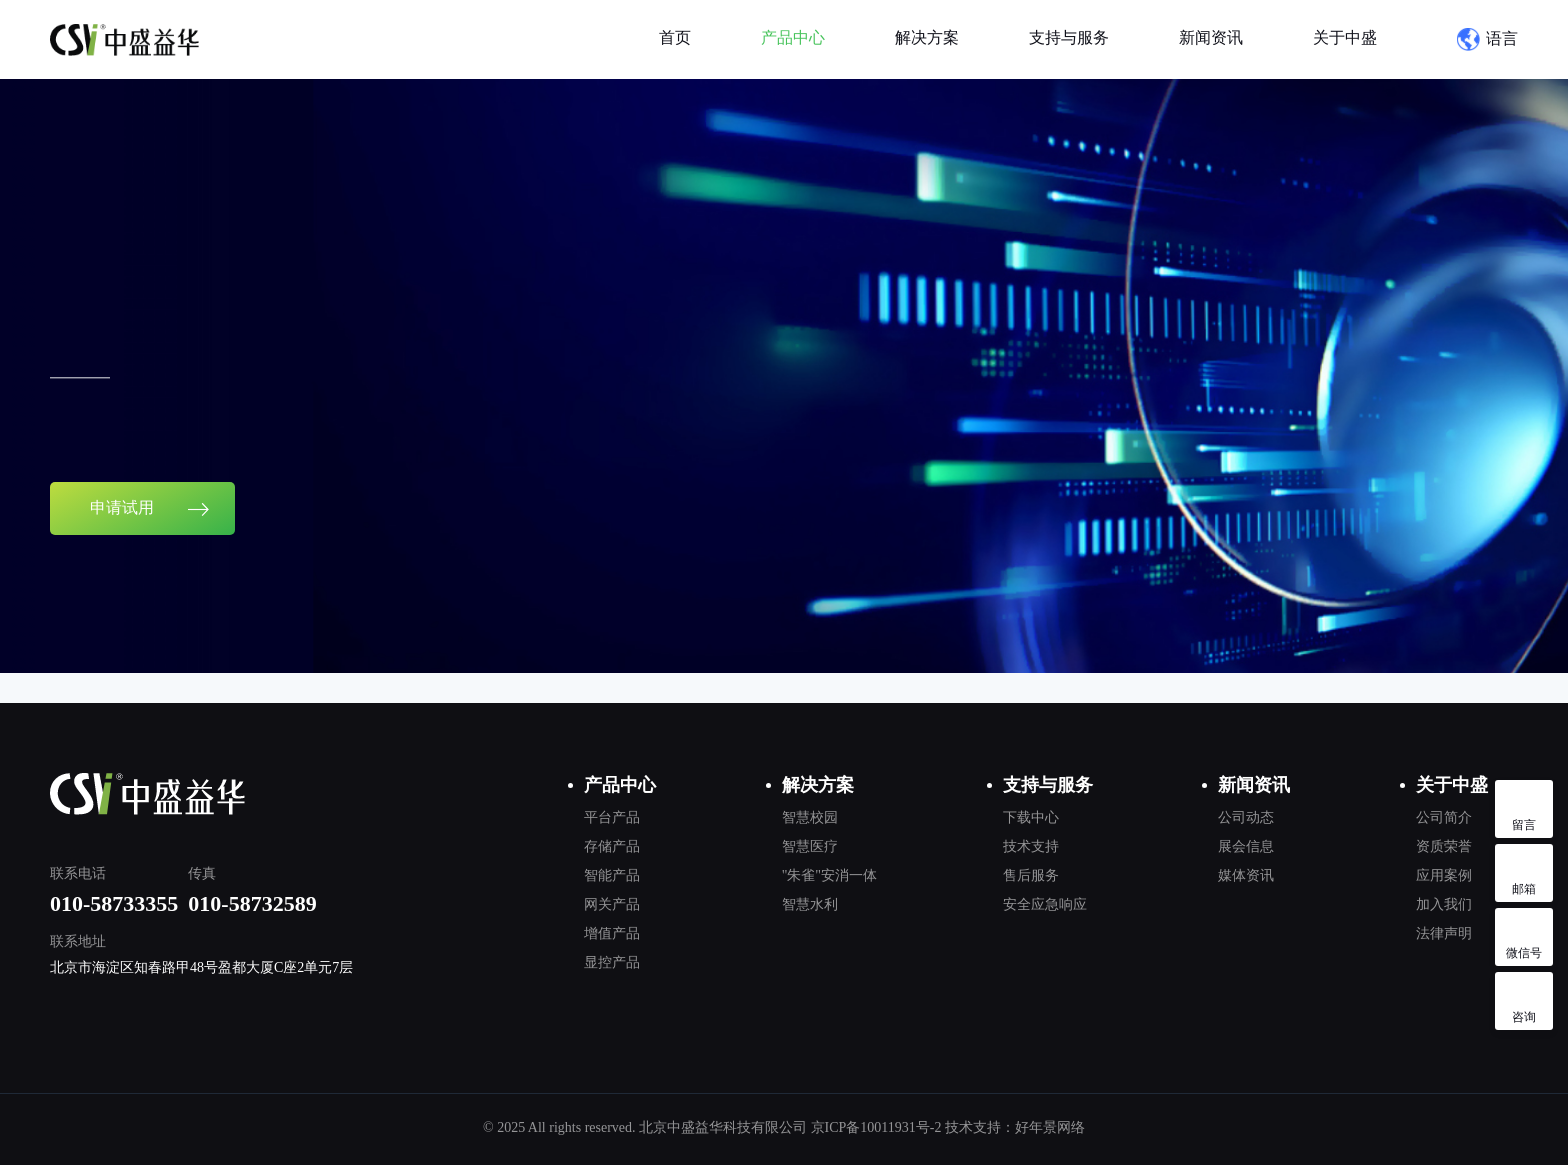 The image size is (1568, 1165). I want to click on 技术支持, so click(1031, 846).